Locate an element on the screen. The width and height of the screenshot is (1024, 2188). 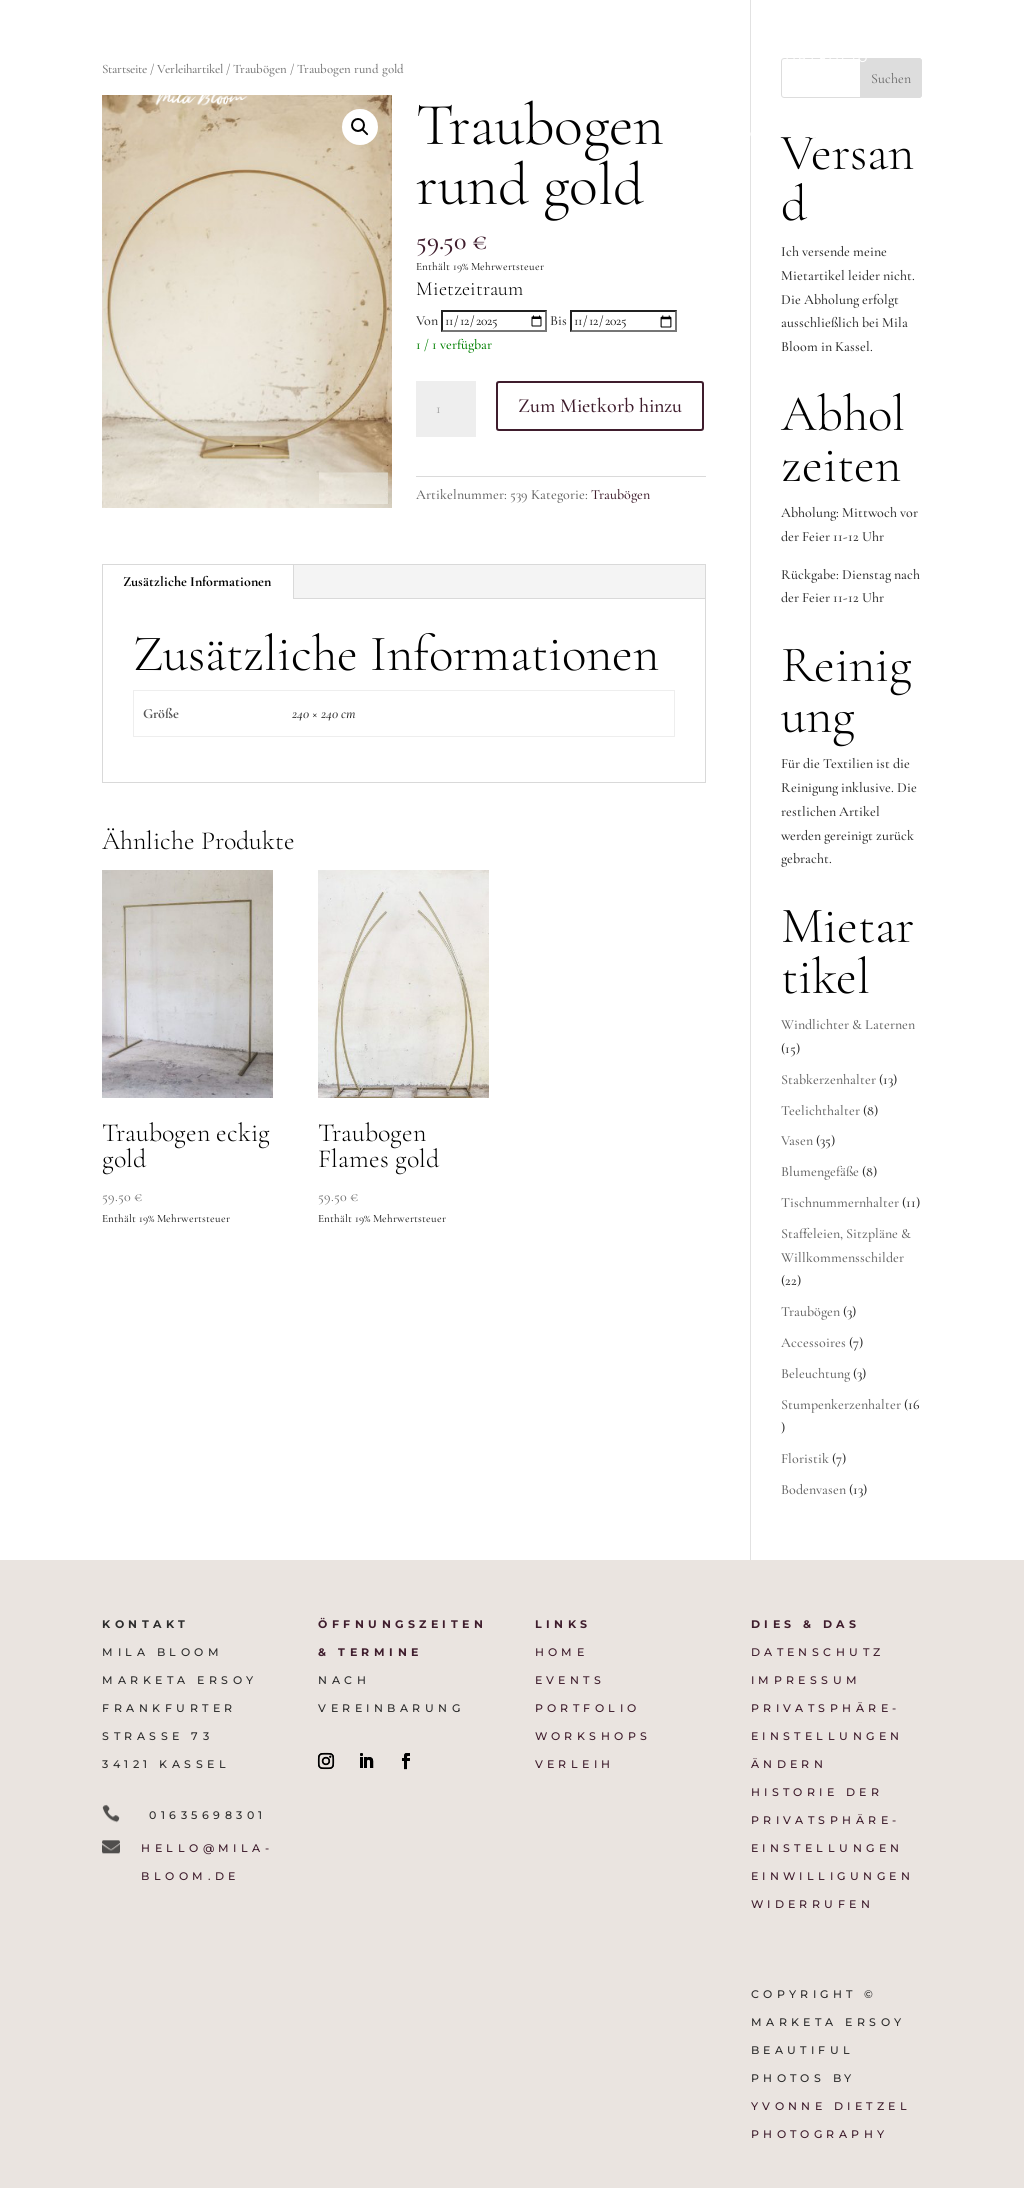
Firmenevents is located at coordinates (605, 58).